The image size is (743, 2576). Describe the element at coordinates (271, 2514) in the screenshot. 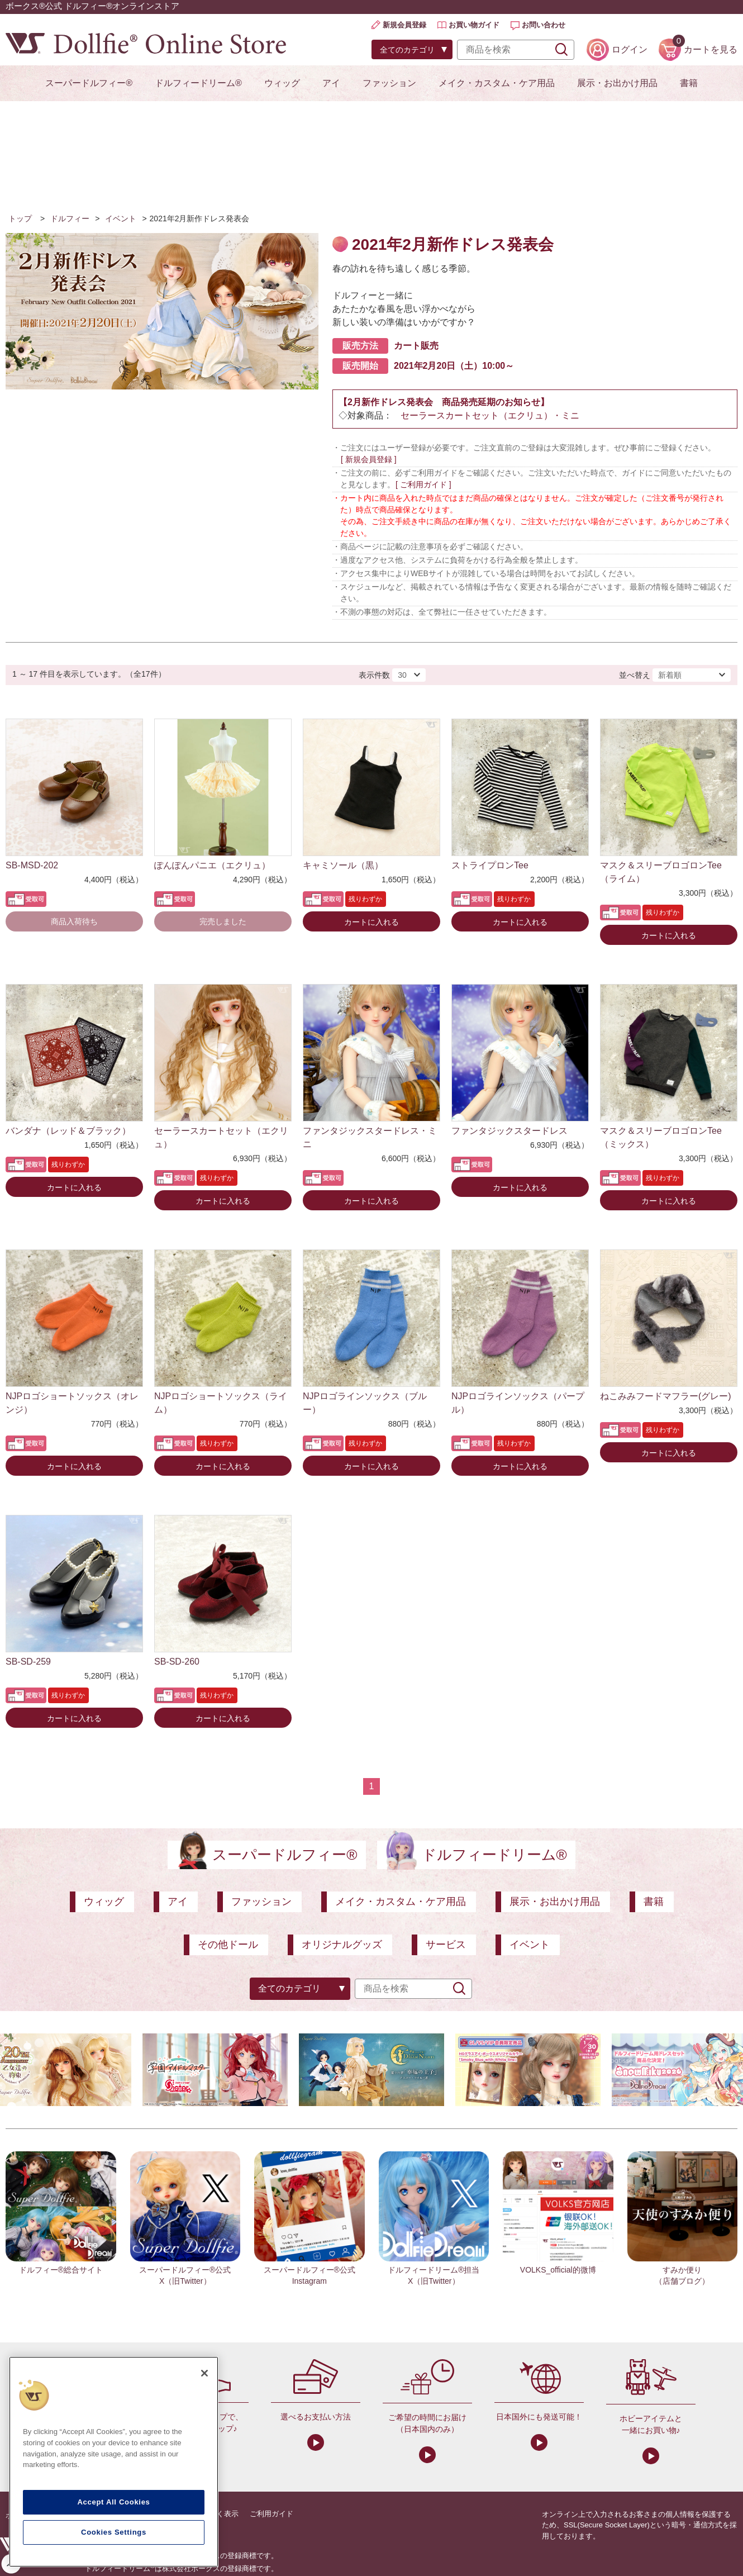

I see `ご利用ガイド` at that location.